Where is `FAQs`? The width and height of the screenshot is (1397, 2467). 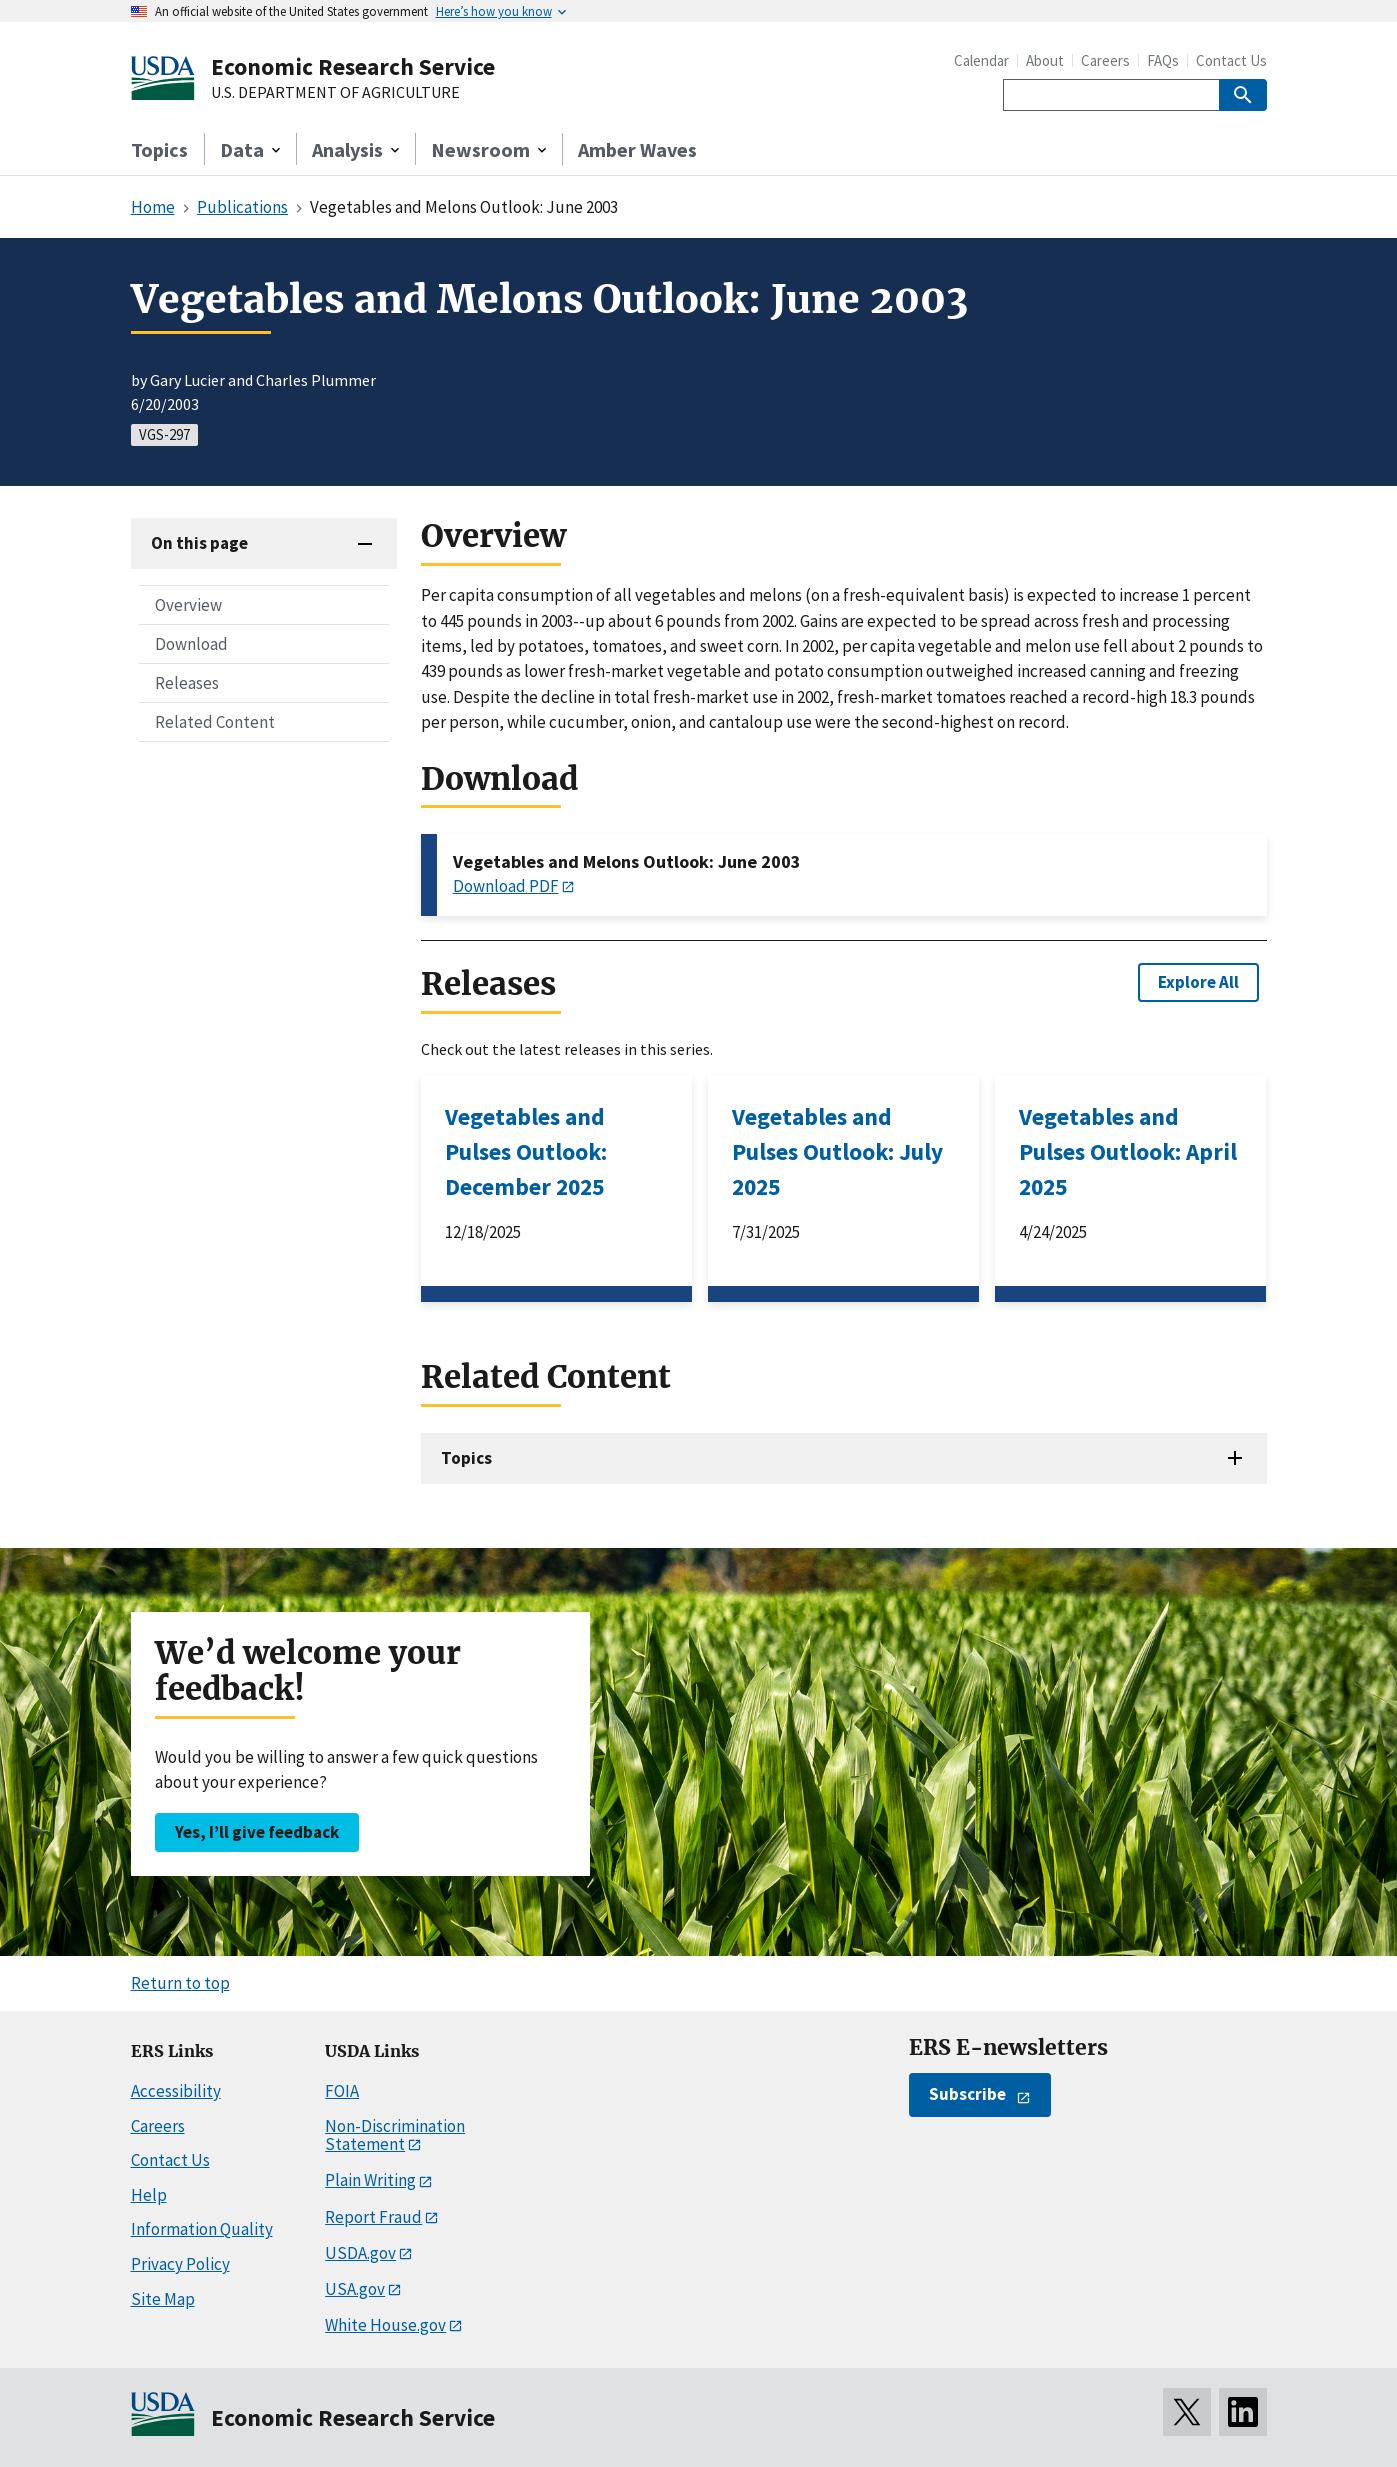
FAQs is located at coordinates (1163, 60).